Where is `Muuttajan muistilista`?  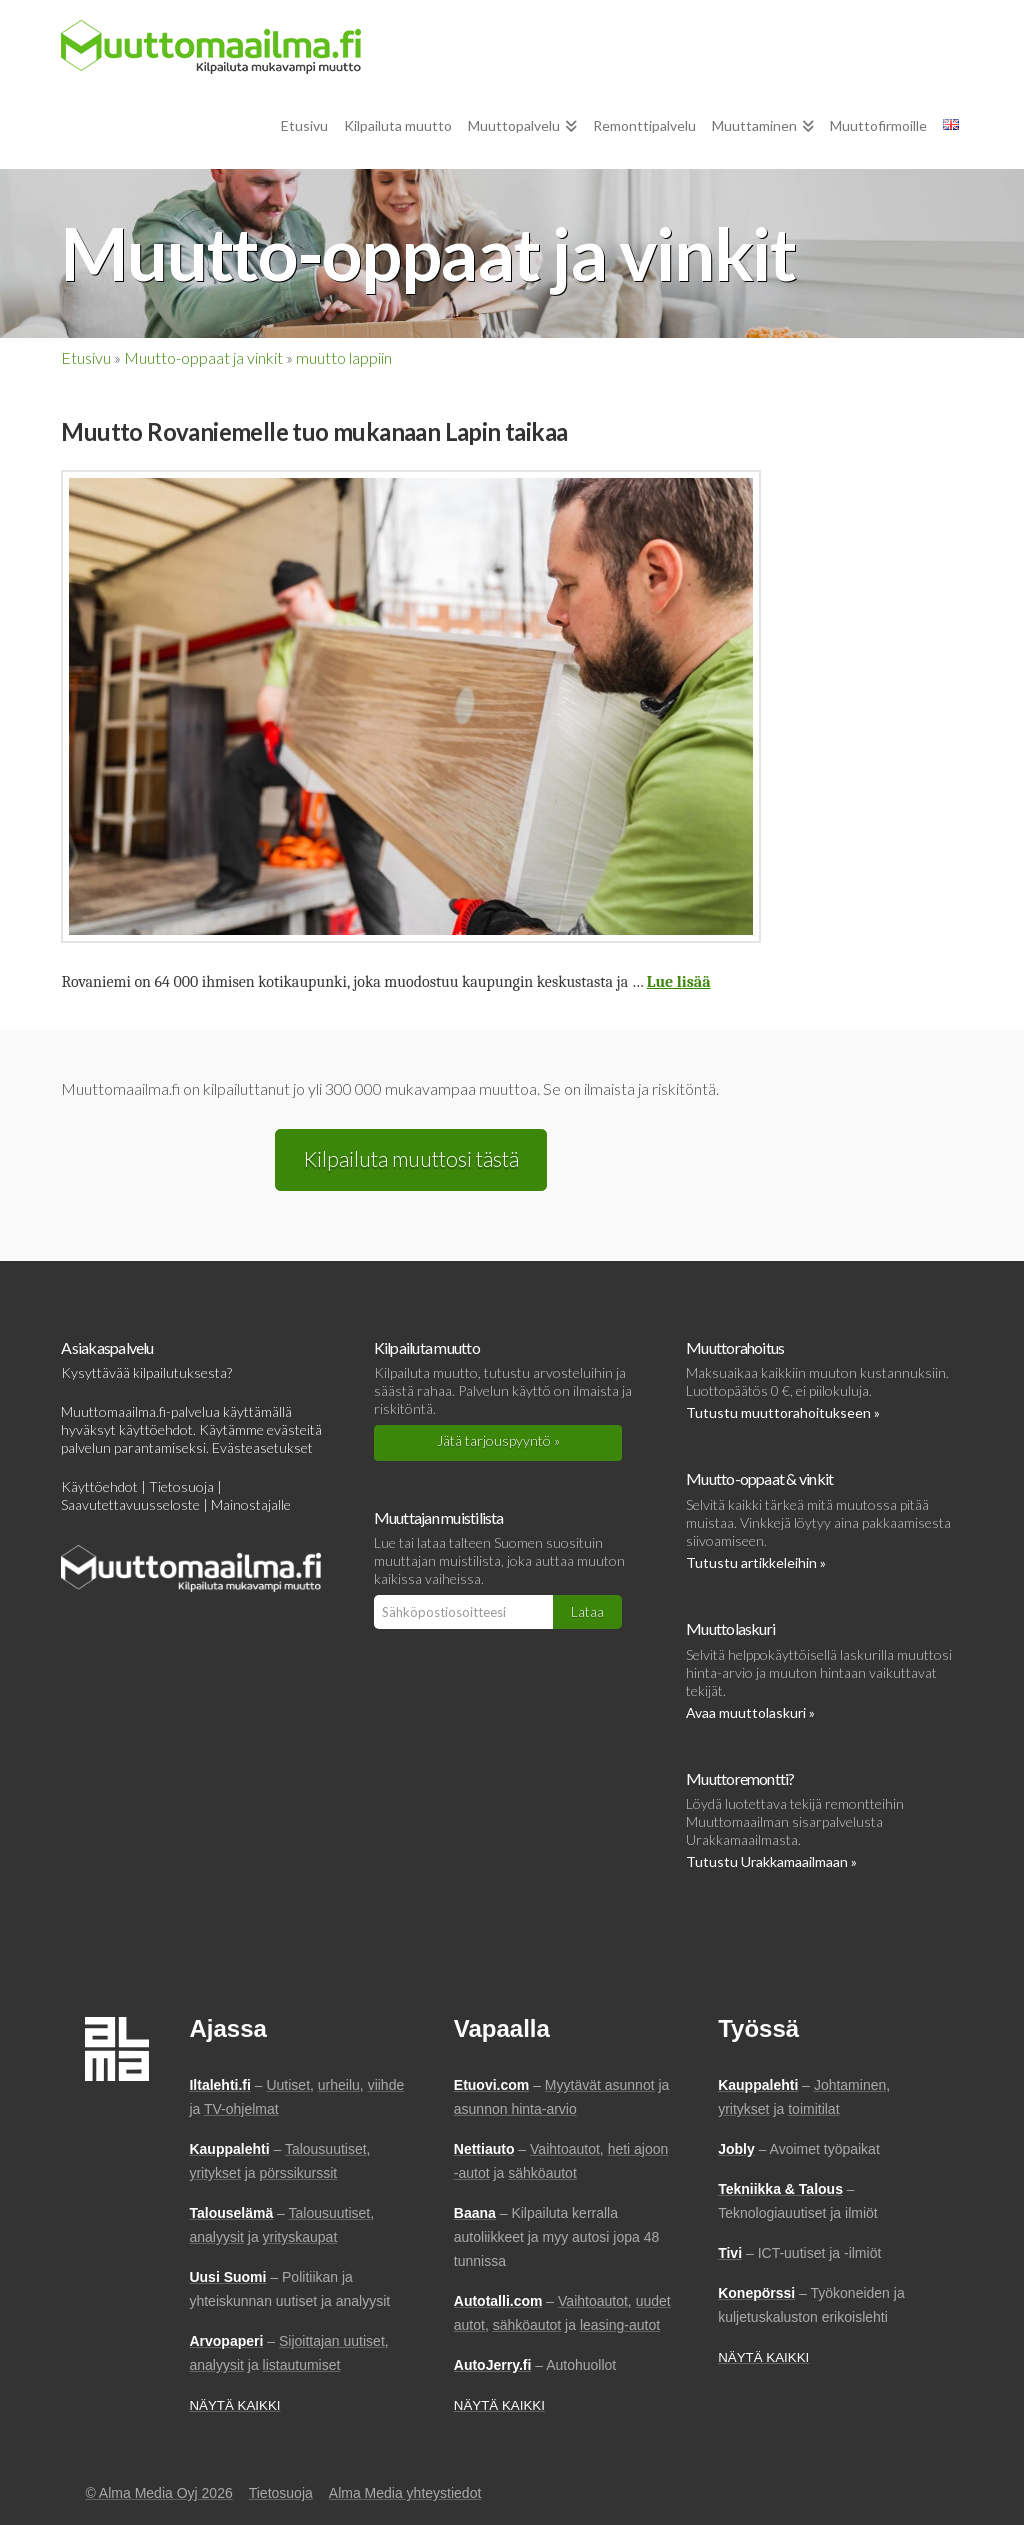
Muuttajan muistilista is located at coordinates (439, 1517).